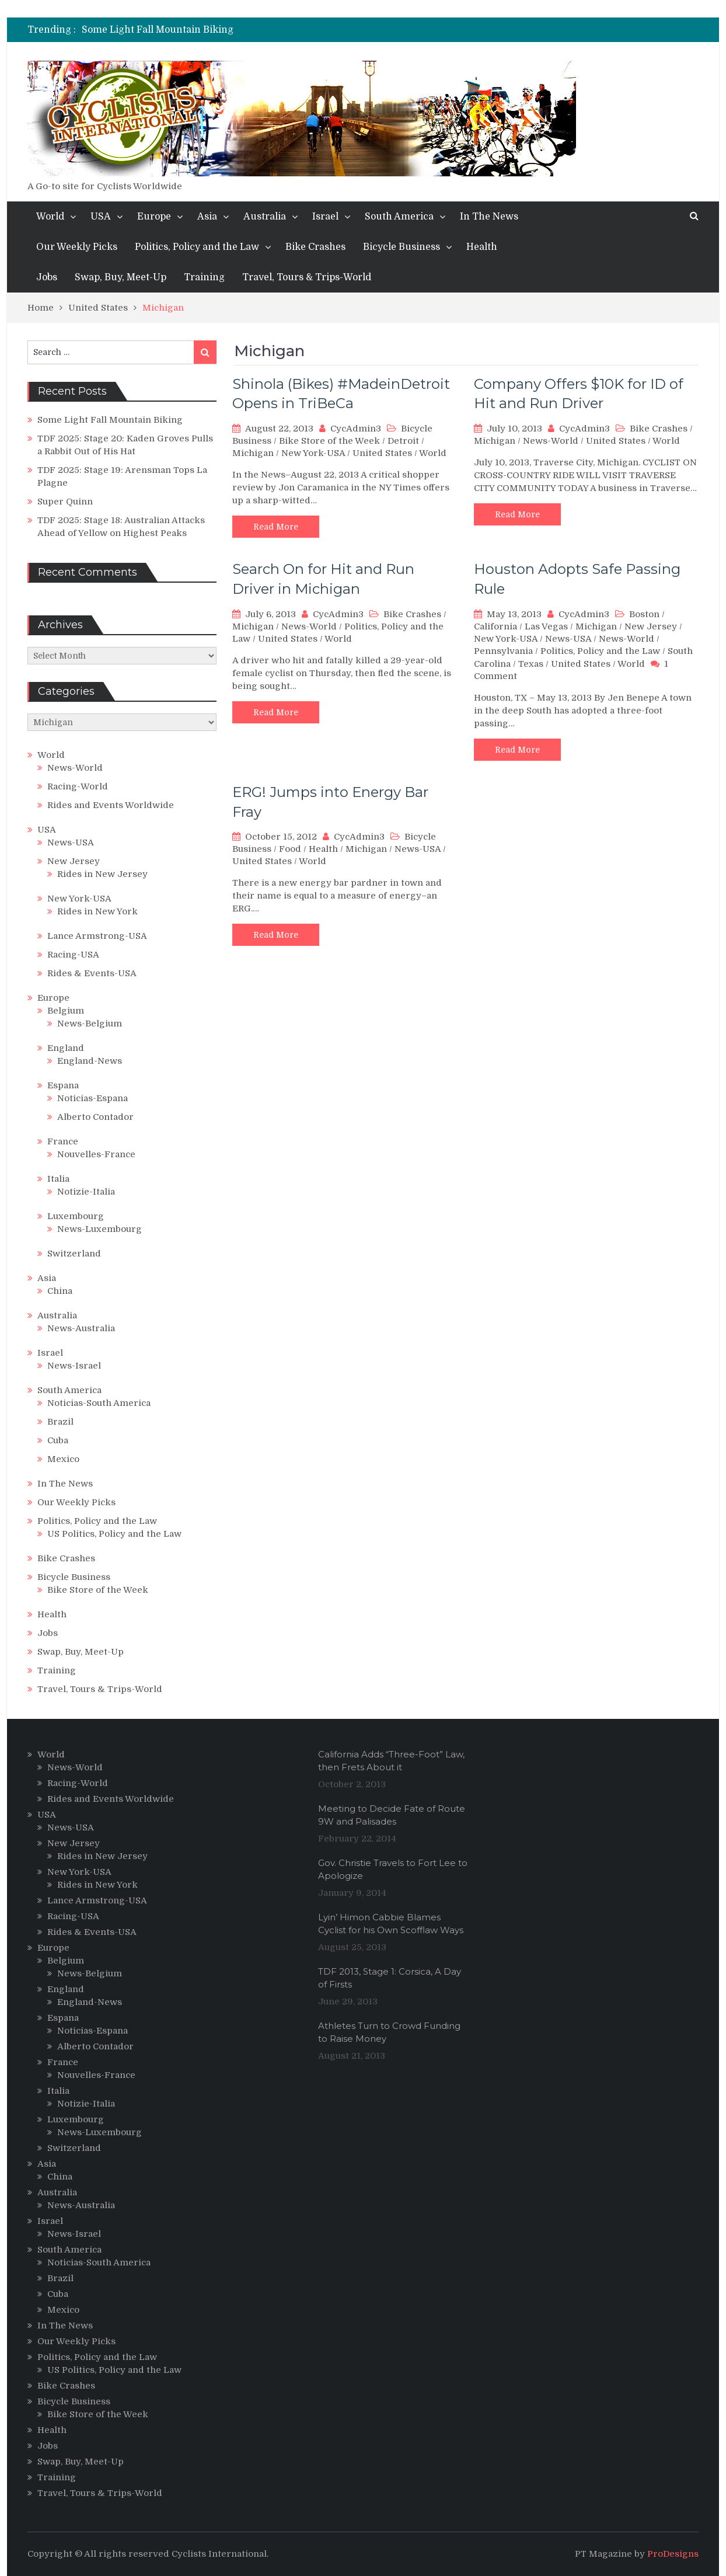 This screenshot has width=726, height=2576. Describe the element at coordinates (399, 216) in the screenshot. I see `South America` at that location.